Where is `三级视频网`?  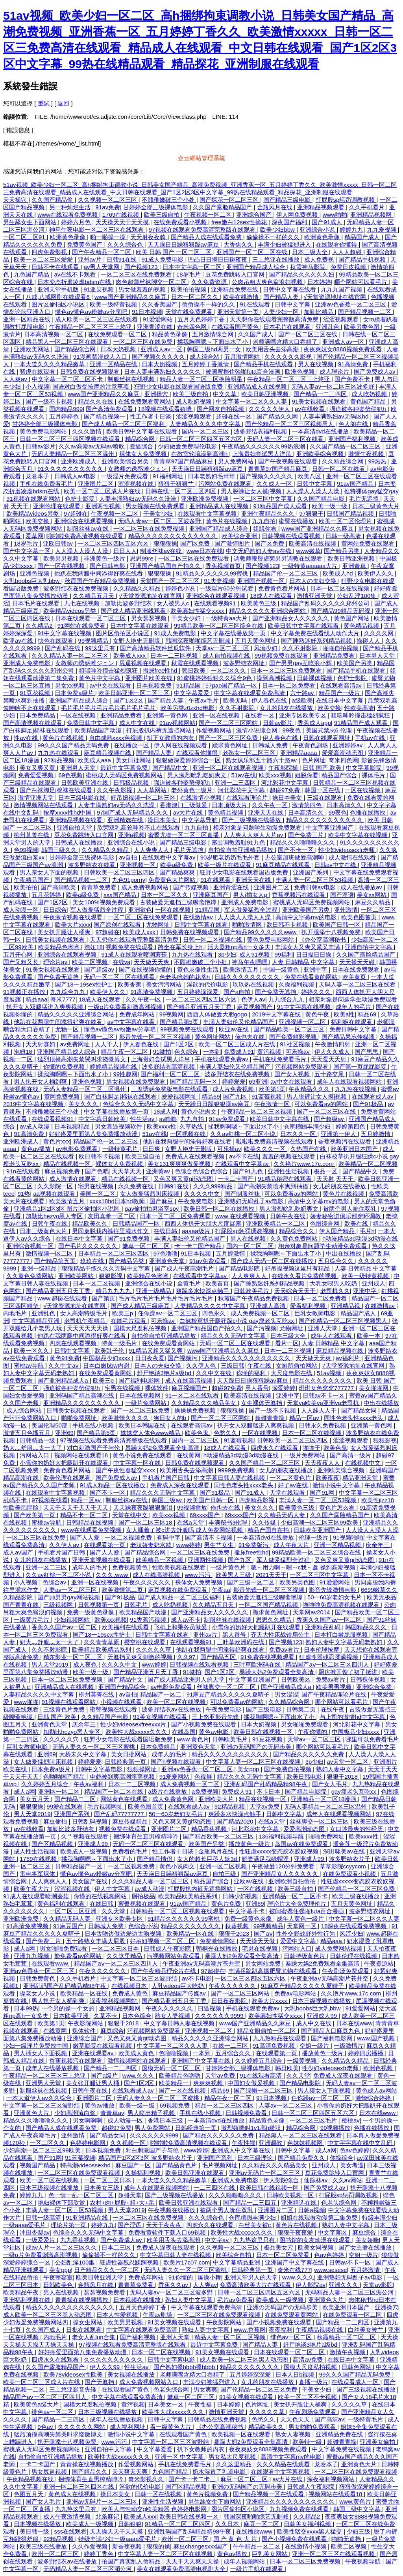 三级视频网 is located at coordinates (58, 1604).